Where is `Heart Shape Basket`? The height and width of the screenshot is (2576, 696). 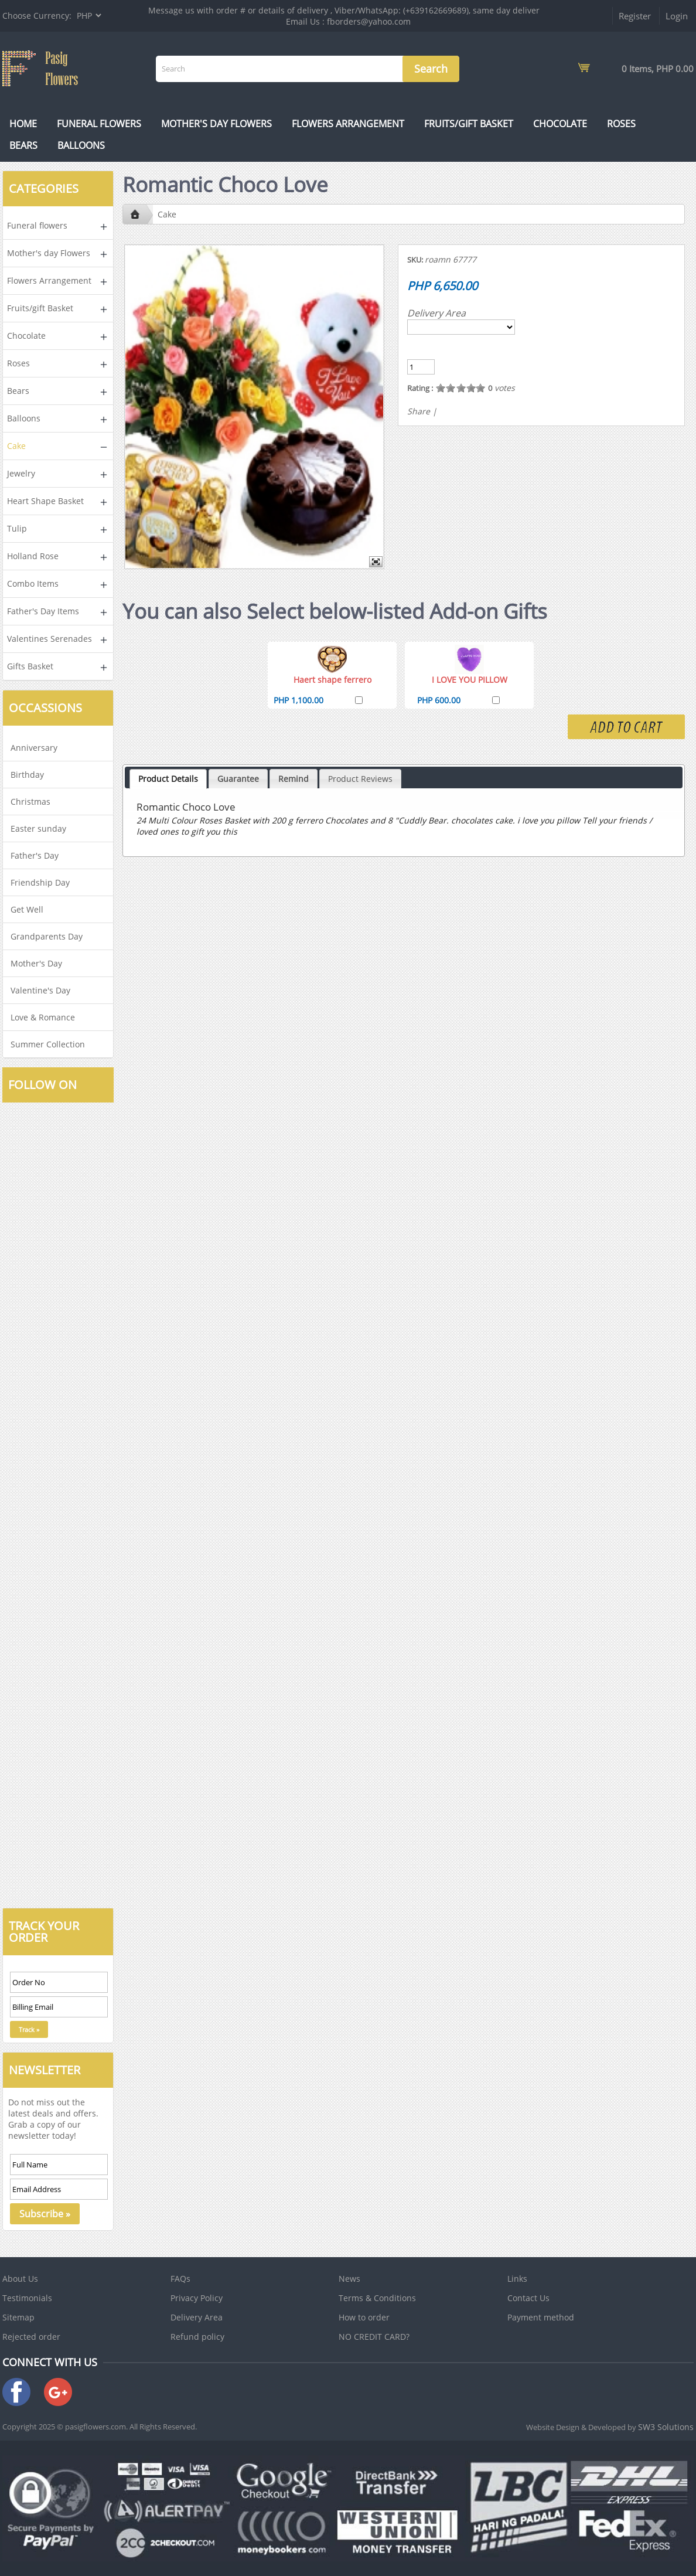
Heart Shape Basket is located at coordinates (45, 500).